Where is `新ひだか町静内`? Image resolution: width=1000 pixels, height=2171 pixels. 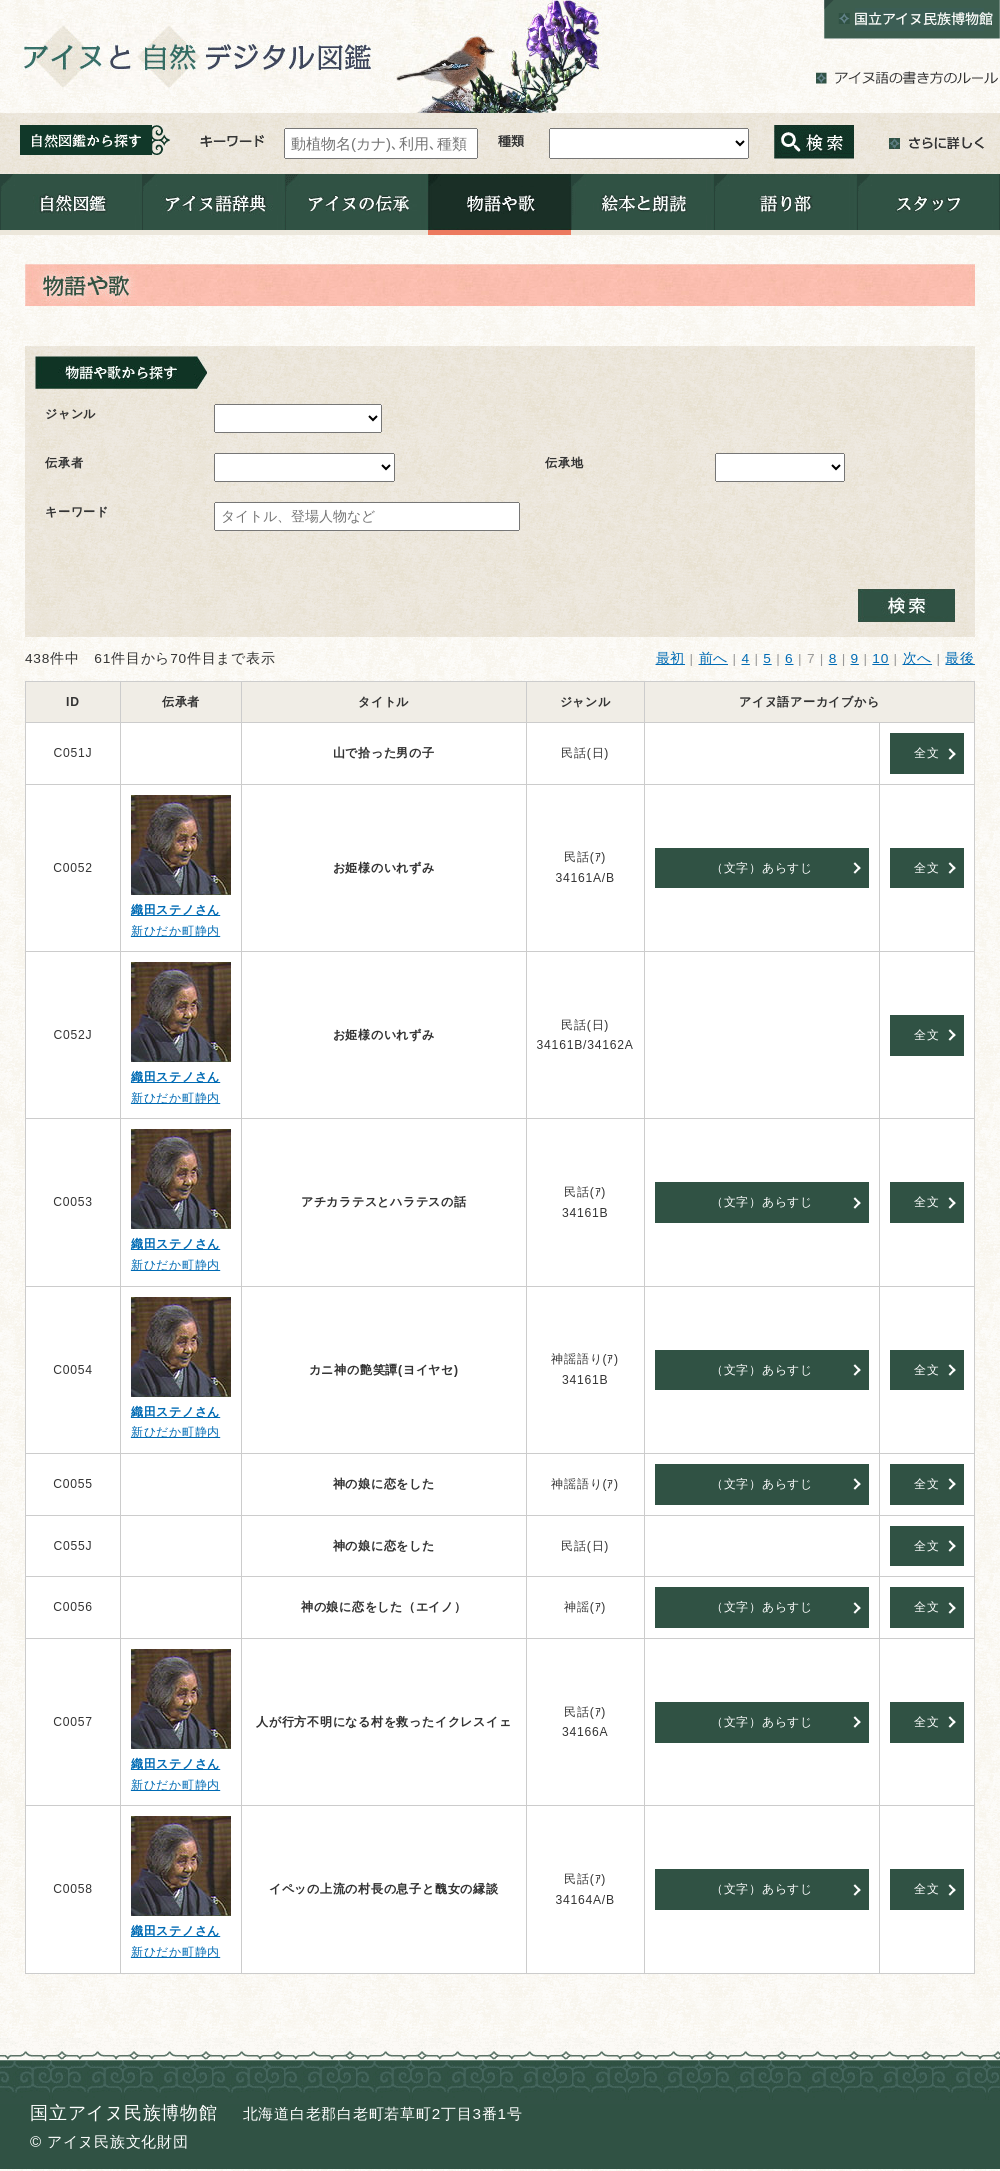
新ひだか町静内 is located at coordinates (175, 931).